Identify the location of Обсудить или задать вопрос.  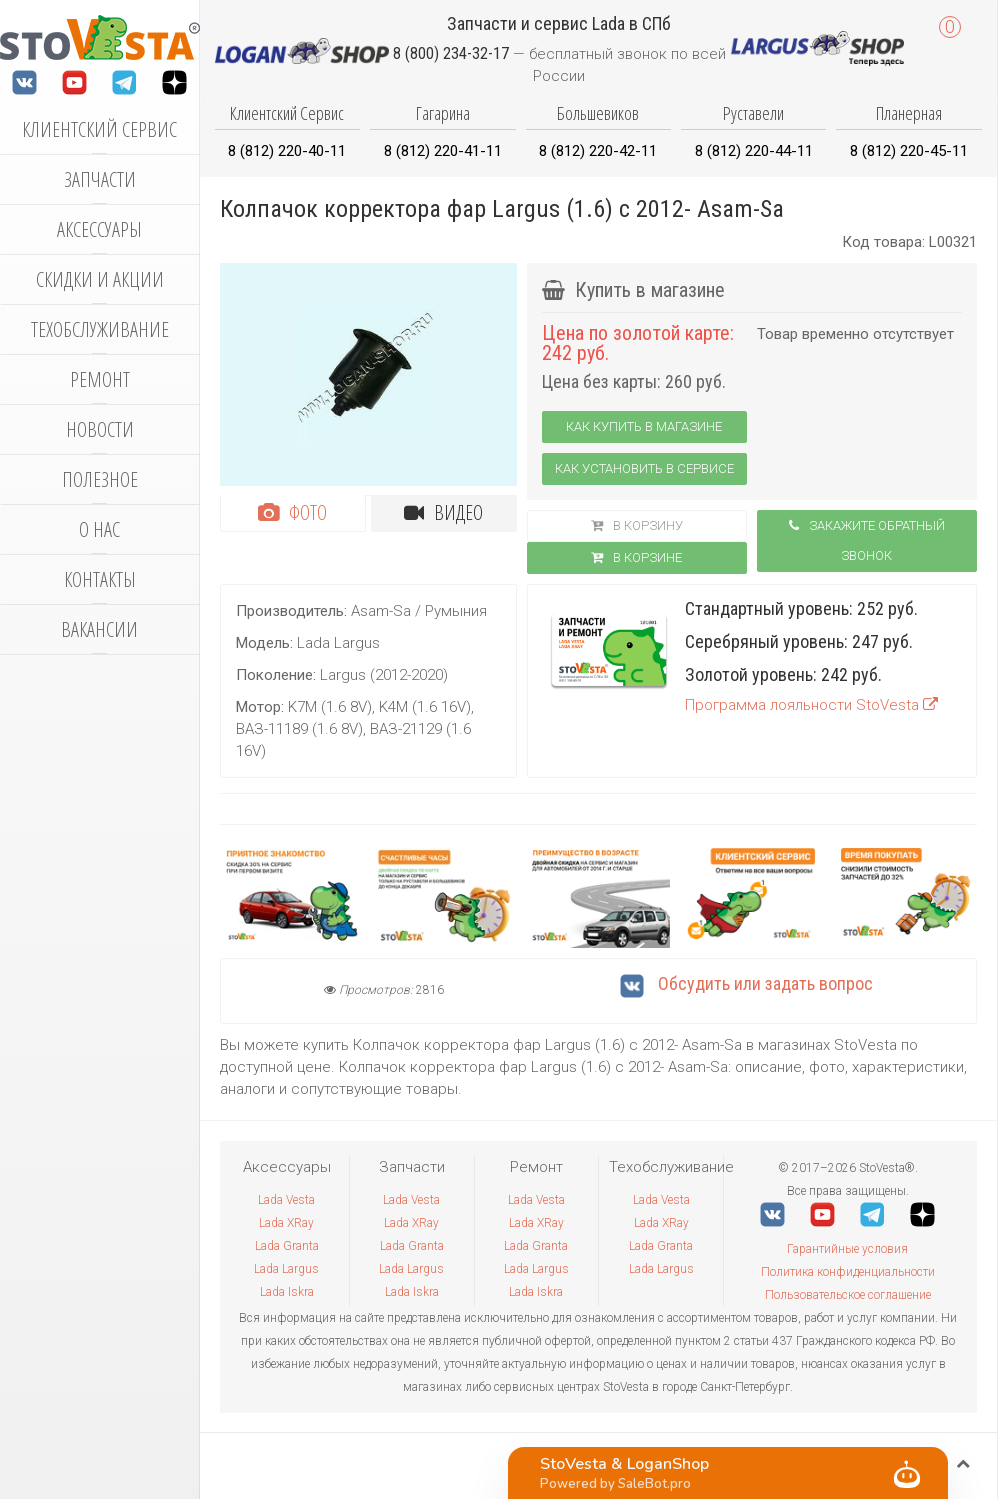
(746, 983).